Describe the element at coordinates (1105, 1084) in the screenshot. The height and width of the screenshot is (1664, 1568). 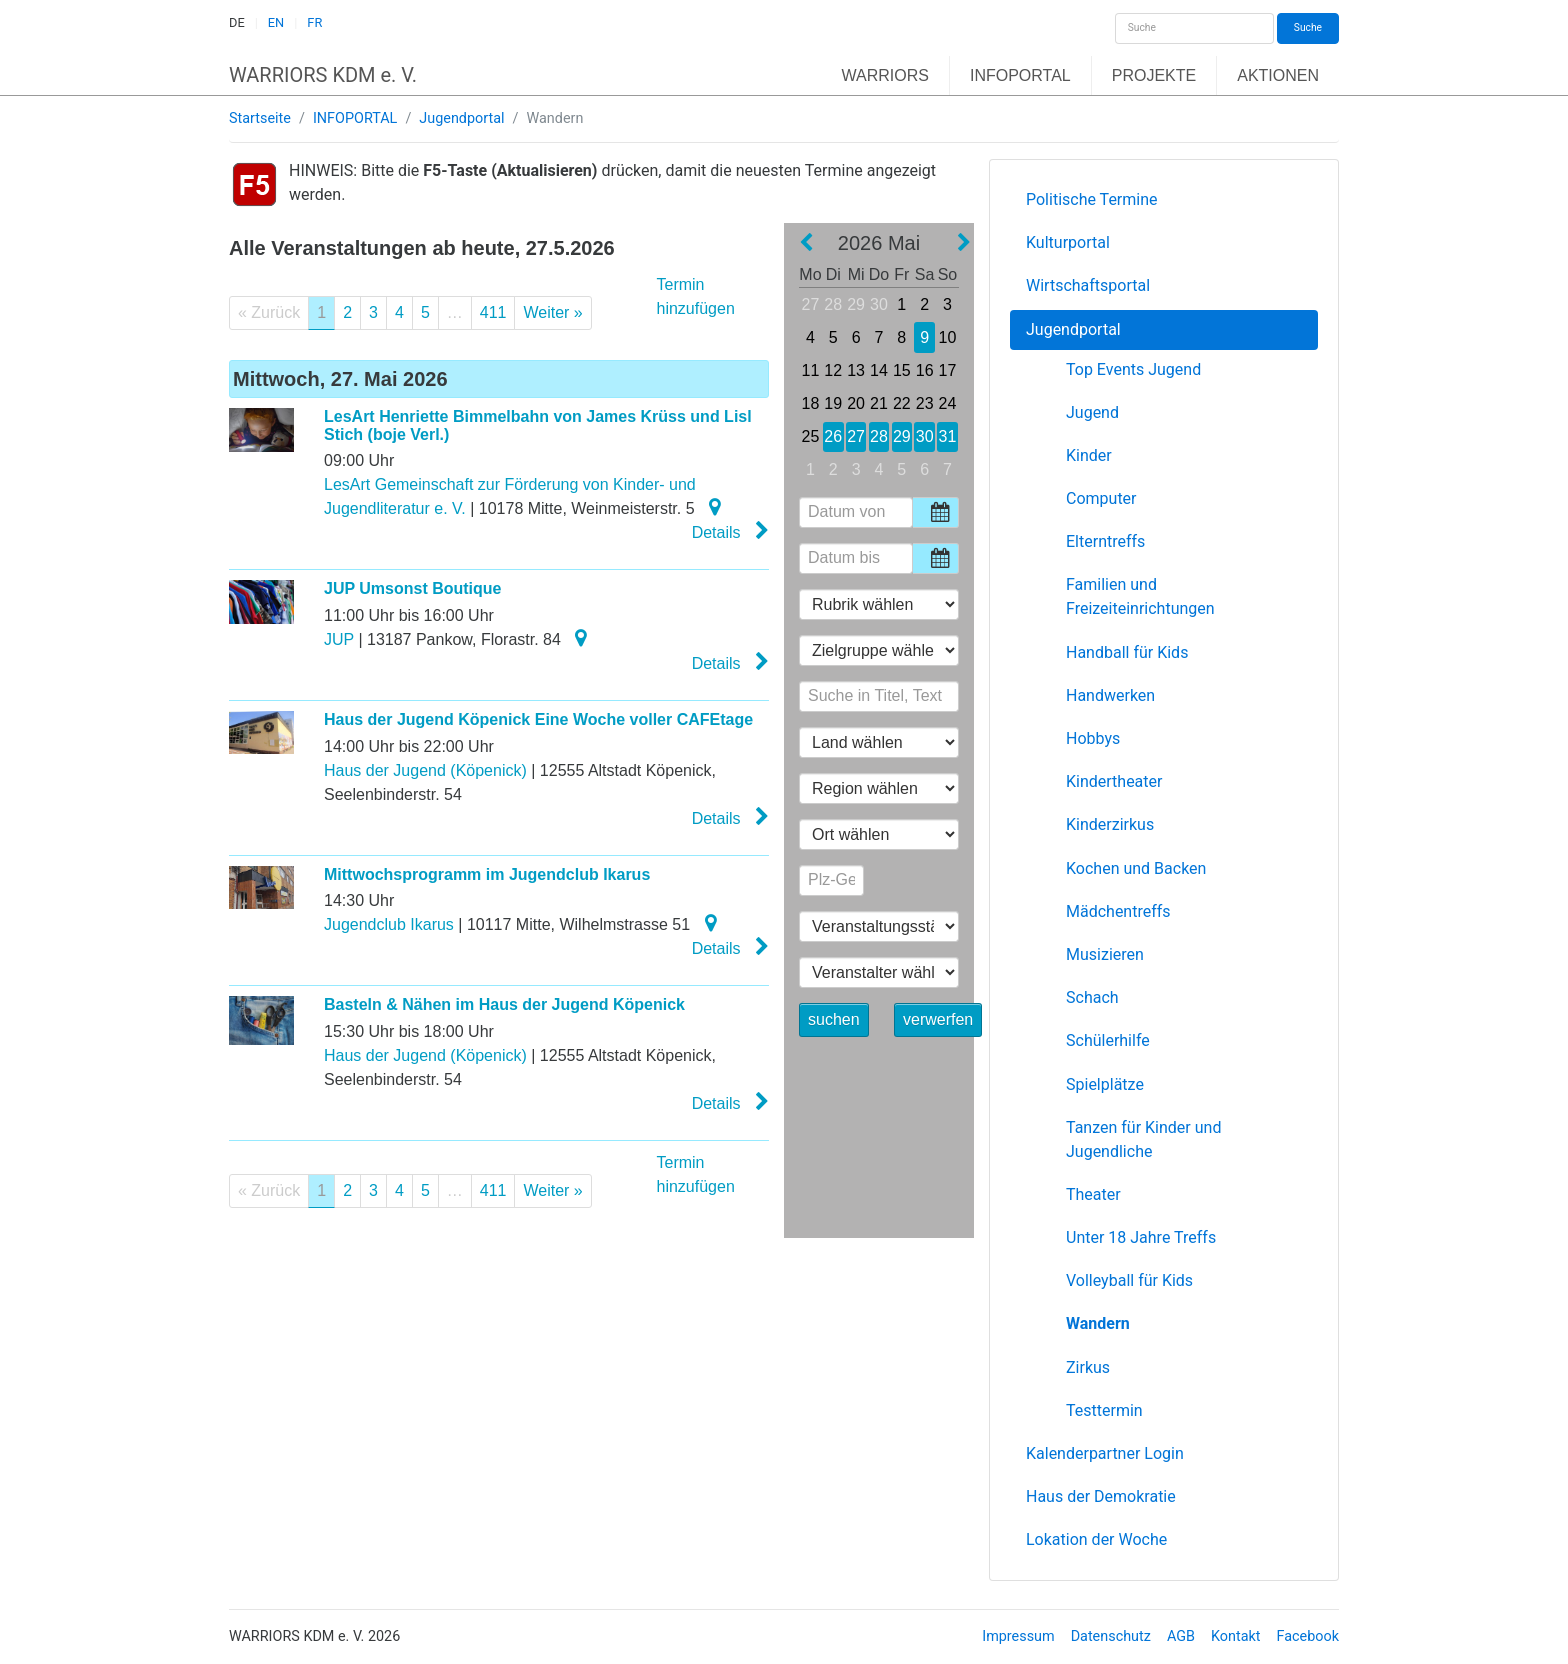
I see `Spielplätze` at that location.